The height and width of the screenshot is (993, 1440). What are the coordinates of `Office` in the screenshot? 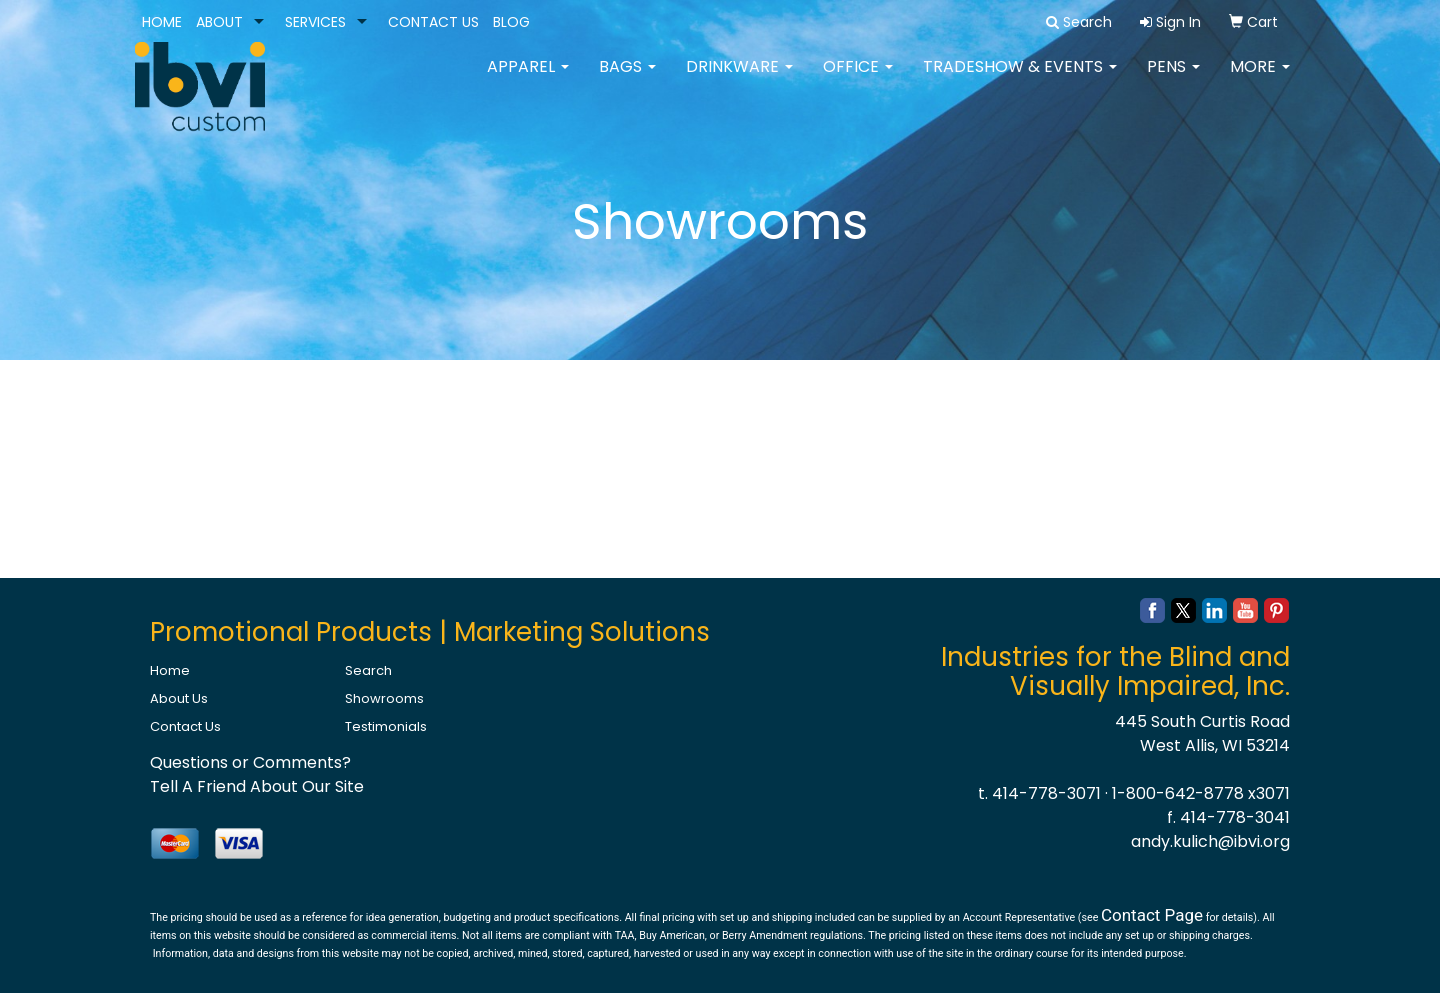 It's located at (858, 79).